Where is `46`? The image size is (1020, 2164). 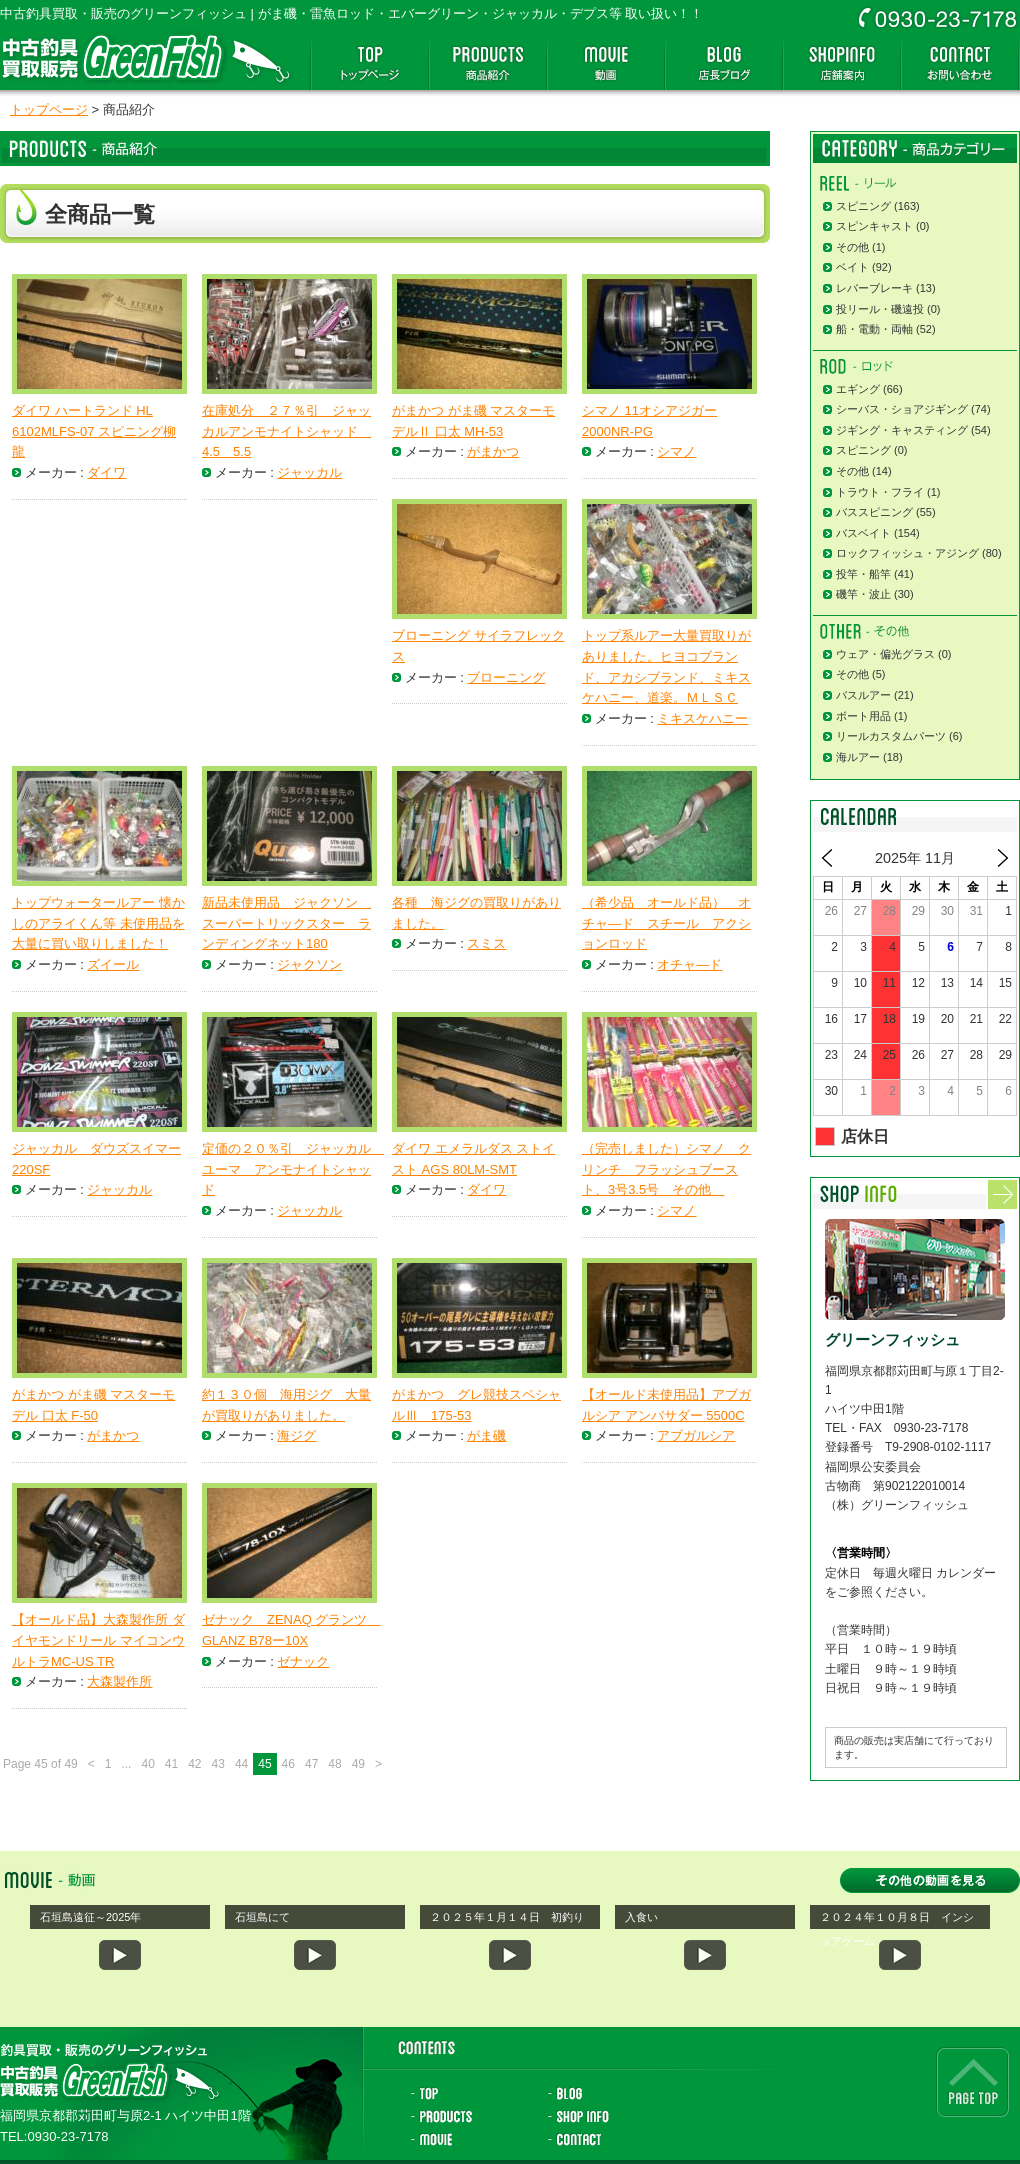
46 is located at coordinates (288, 1764).